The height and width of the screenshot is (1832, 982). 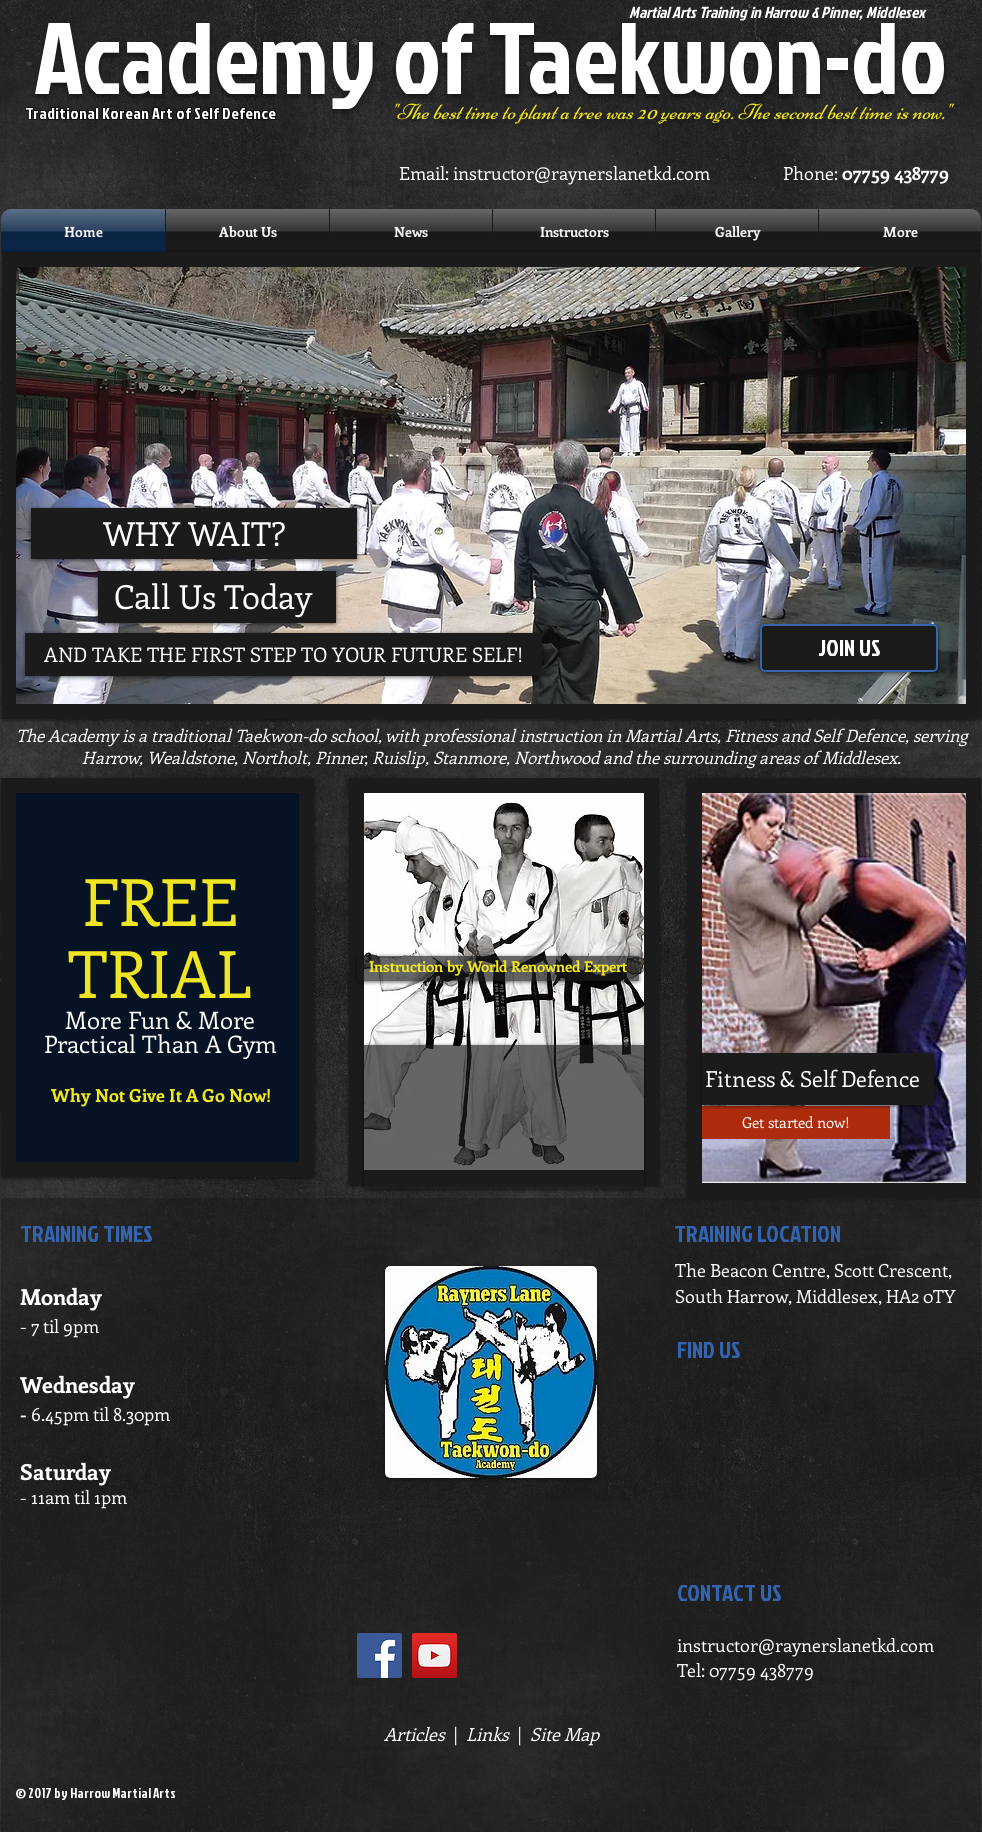 What do you see at coordinates (414, 1734) in the screenshot?
I see `Articles` at bounding box center [414, 1734].